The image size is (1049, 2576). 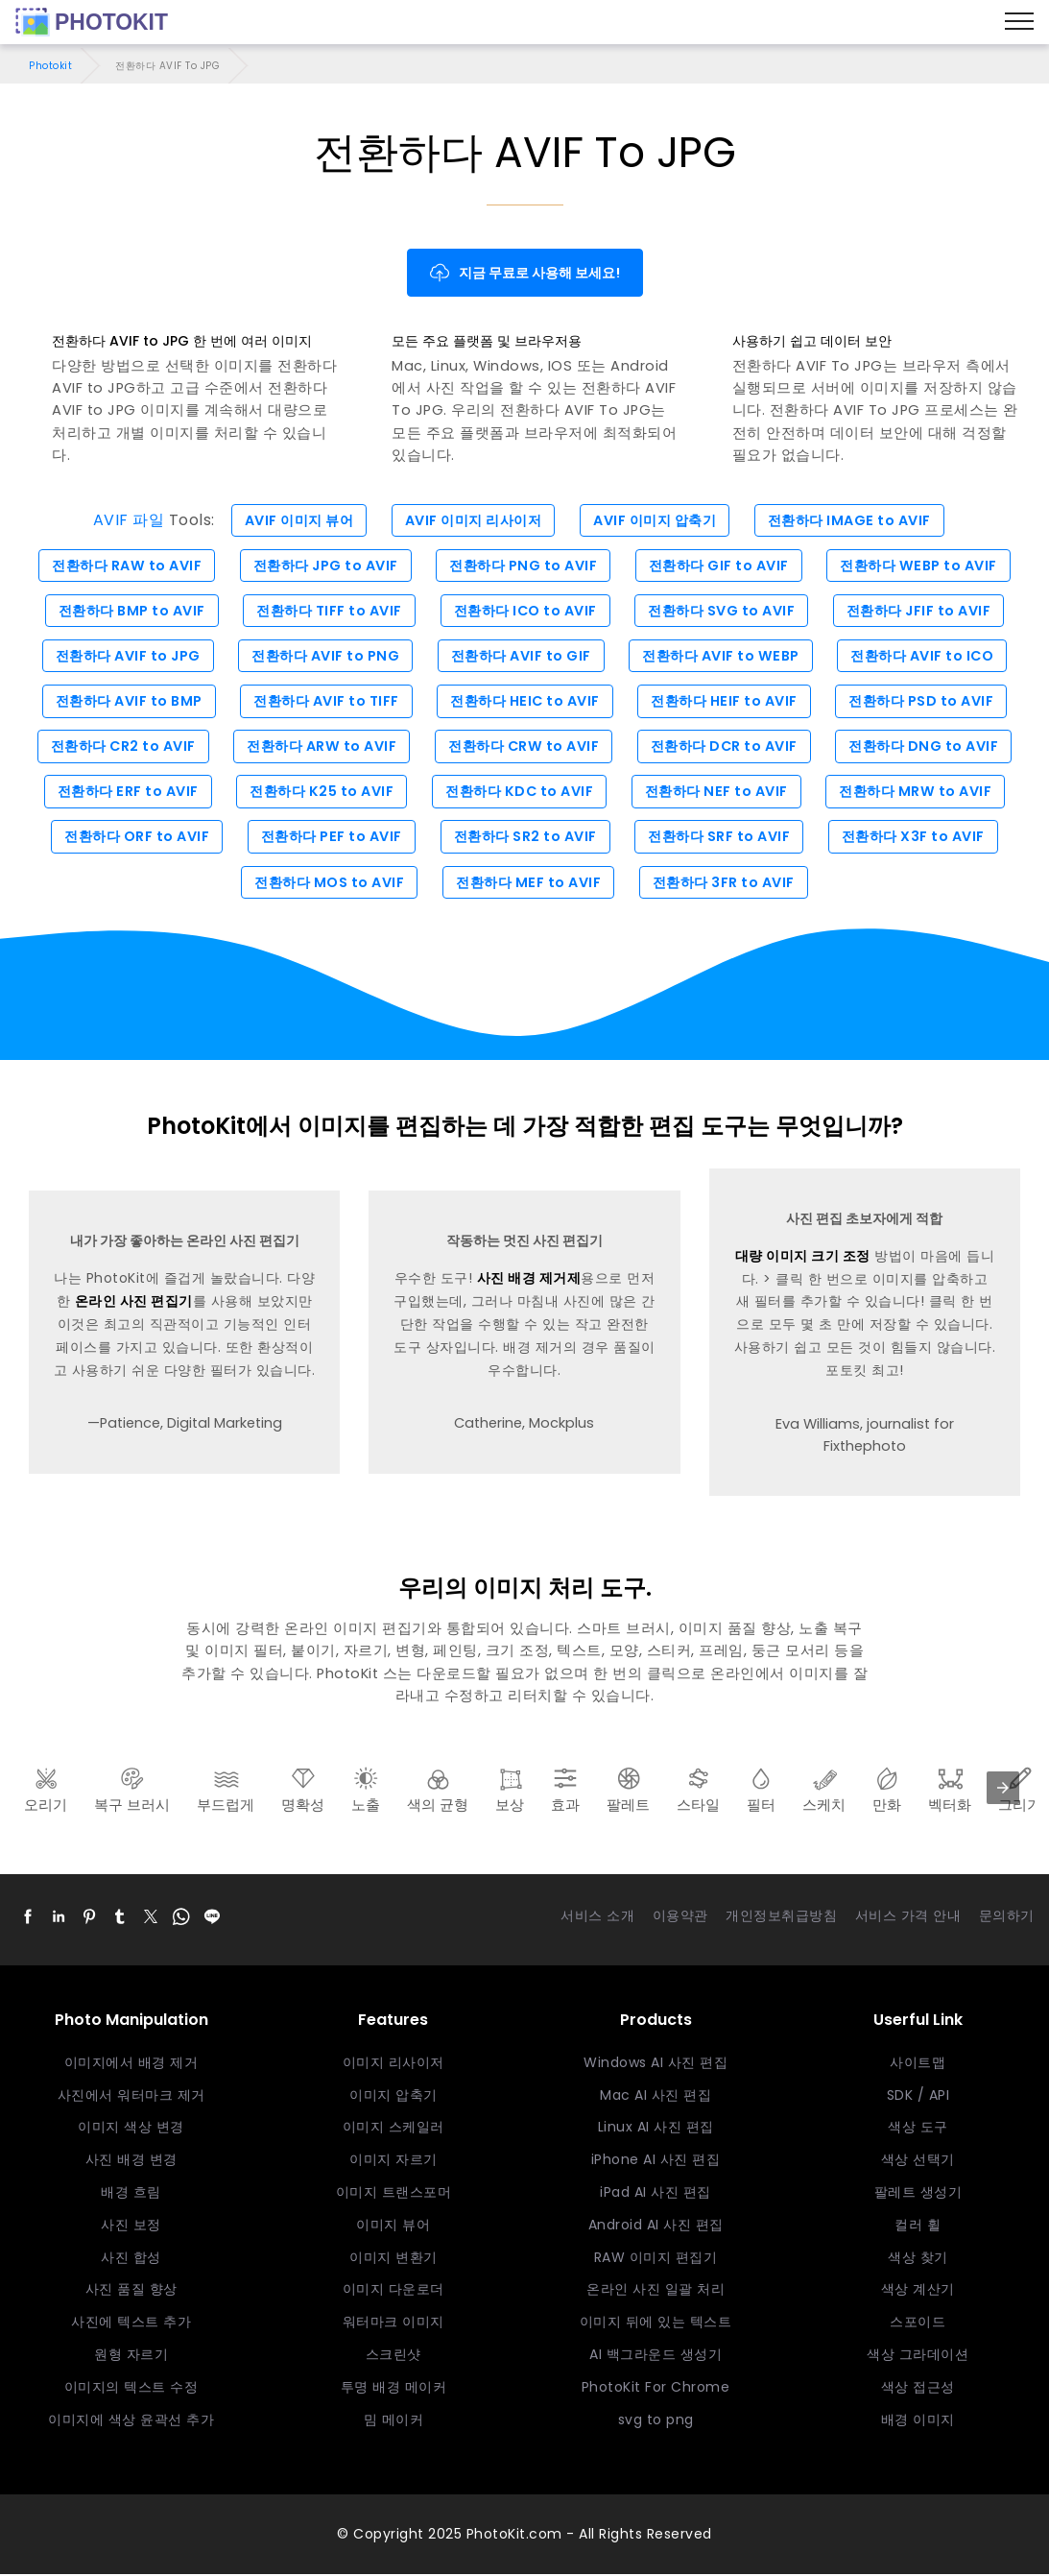 I want to click on 원형 자르기, so click(x=131, y=2357).